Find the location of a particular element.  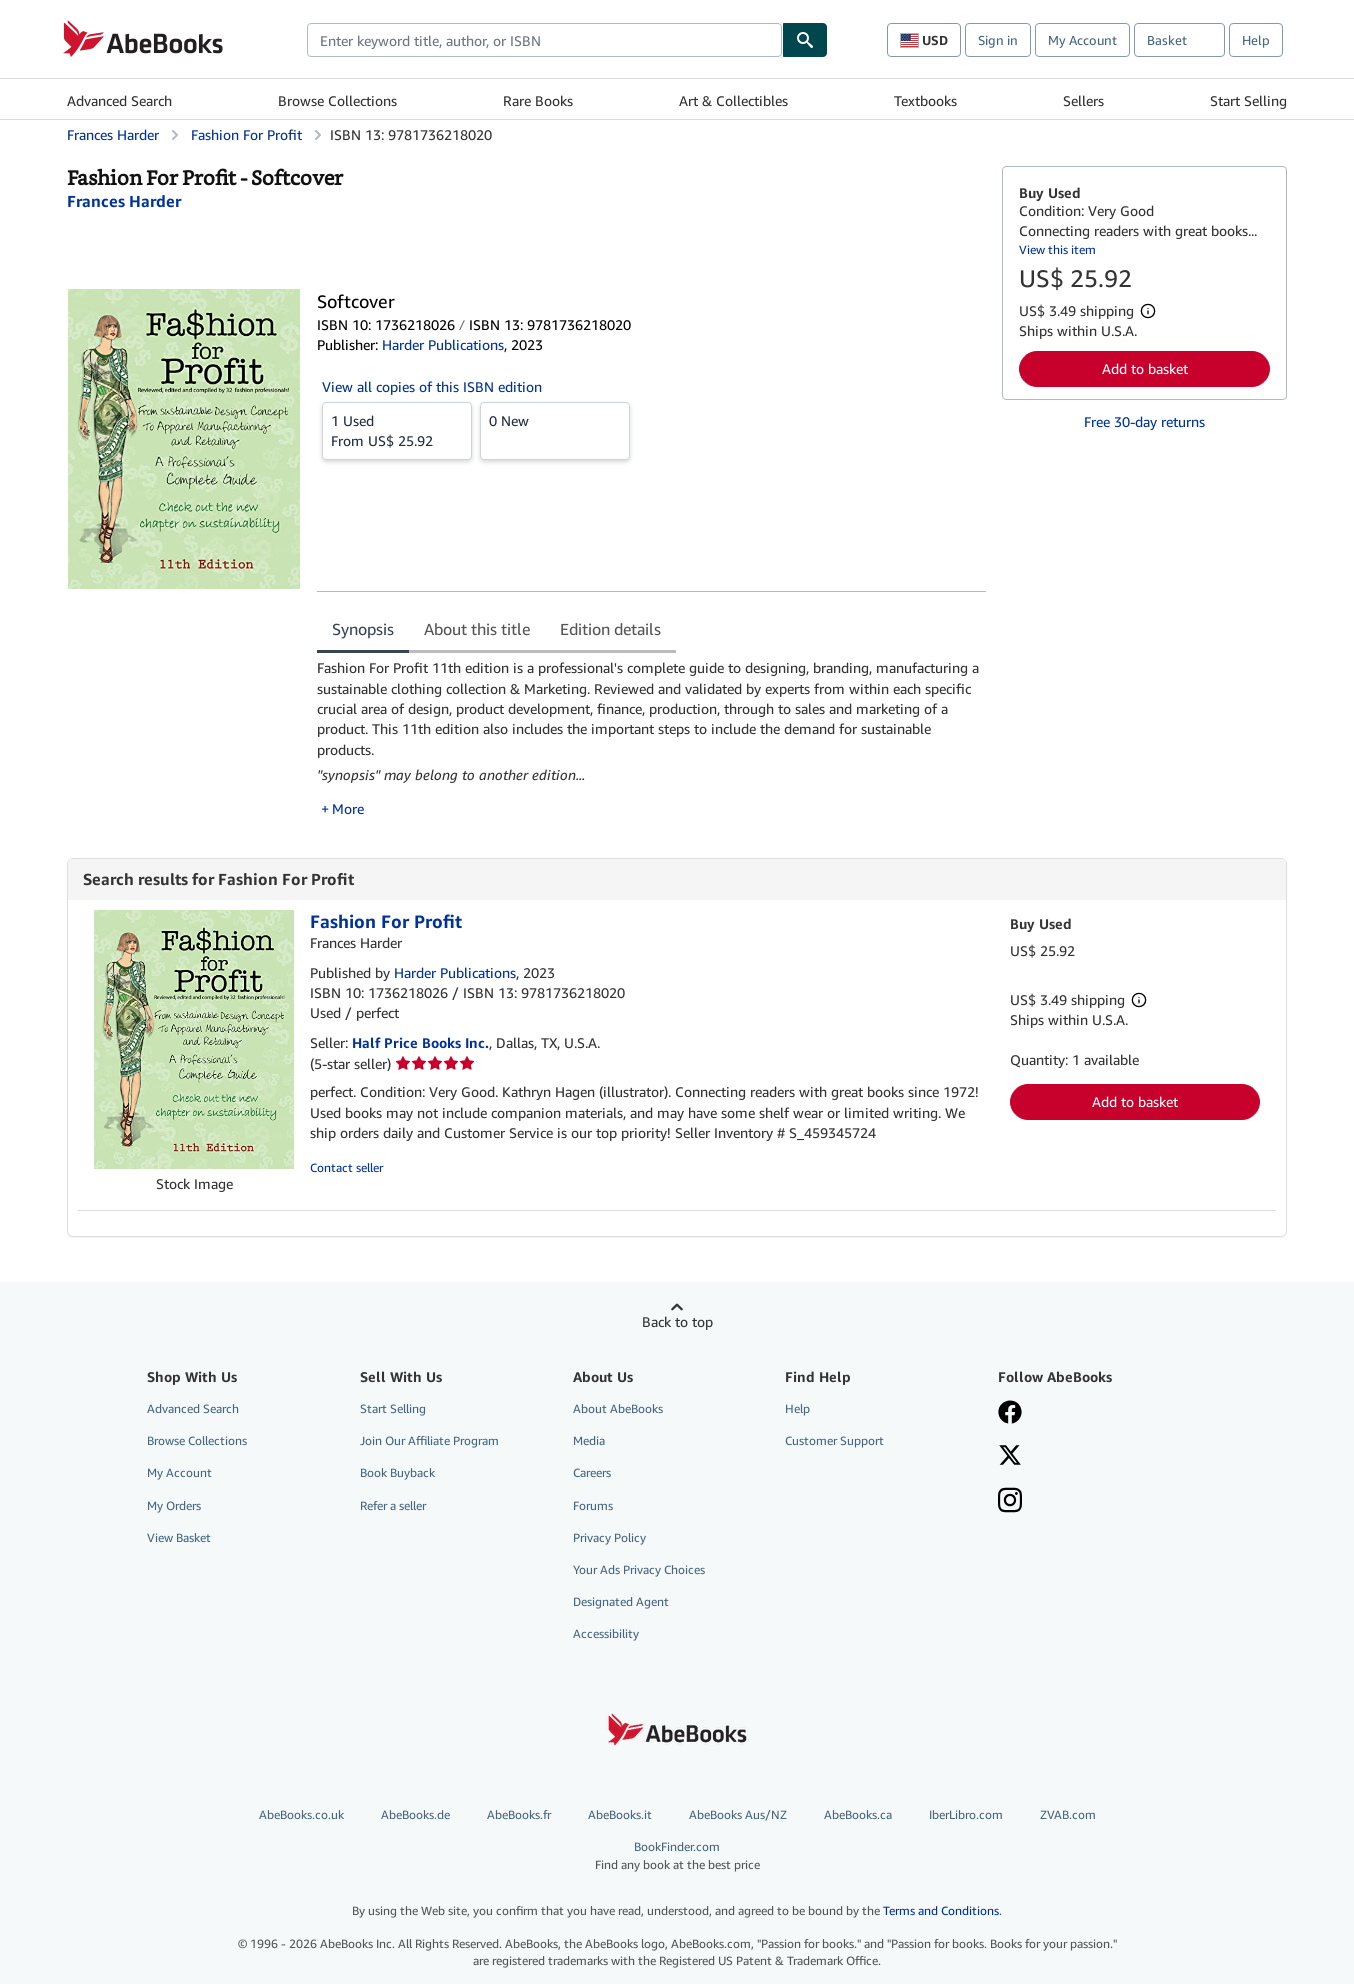

Back to top is located at coordinates (677, 1321).